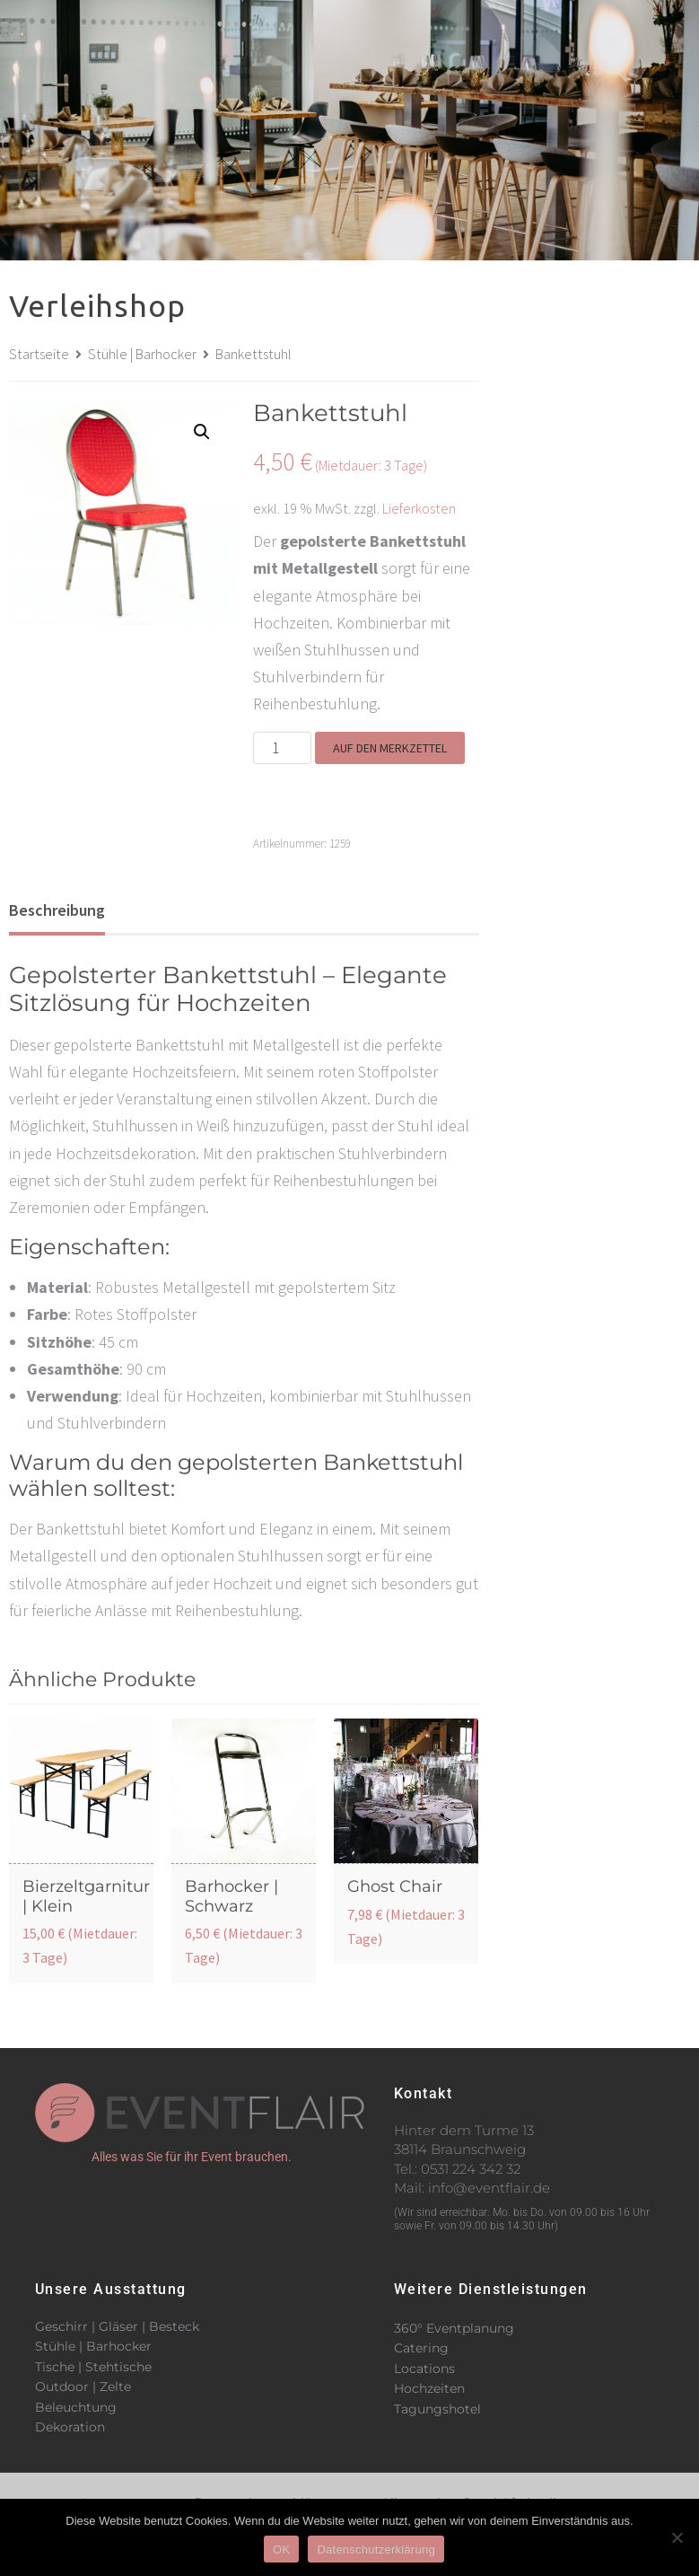  I want to click on Ghost Chair, so click(394, 1886).